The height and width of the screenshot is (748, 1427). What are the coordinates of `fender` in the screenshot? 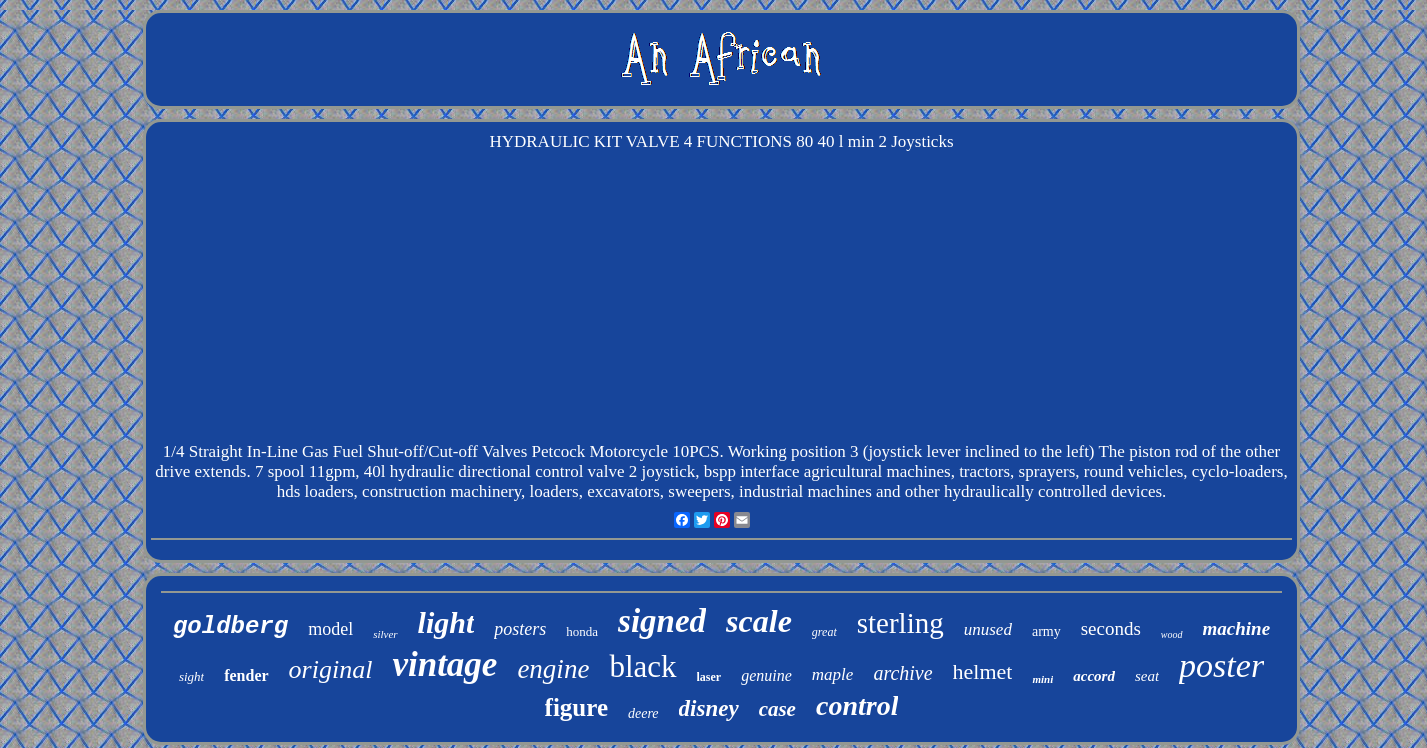 It's located at (246, 675).